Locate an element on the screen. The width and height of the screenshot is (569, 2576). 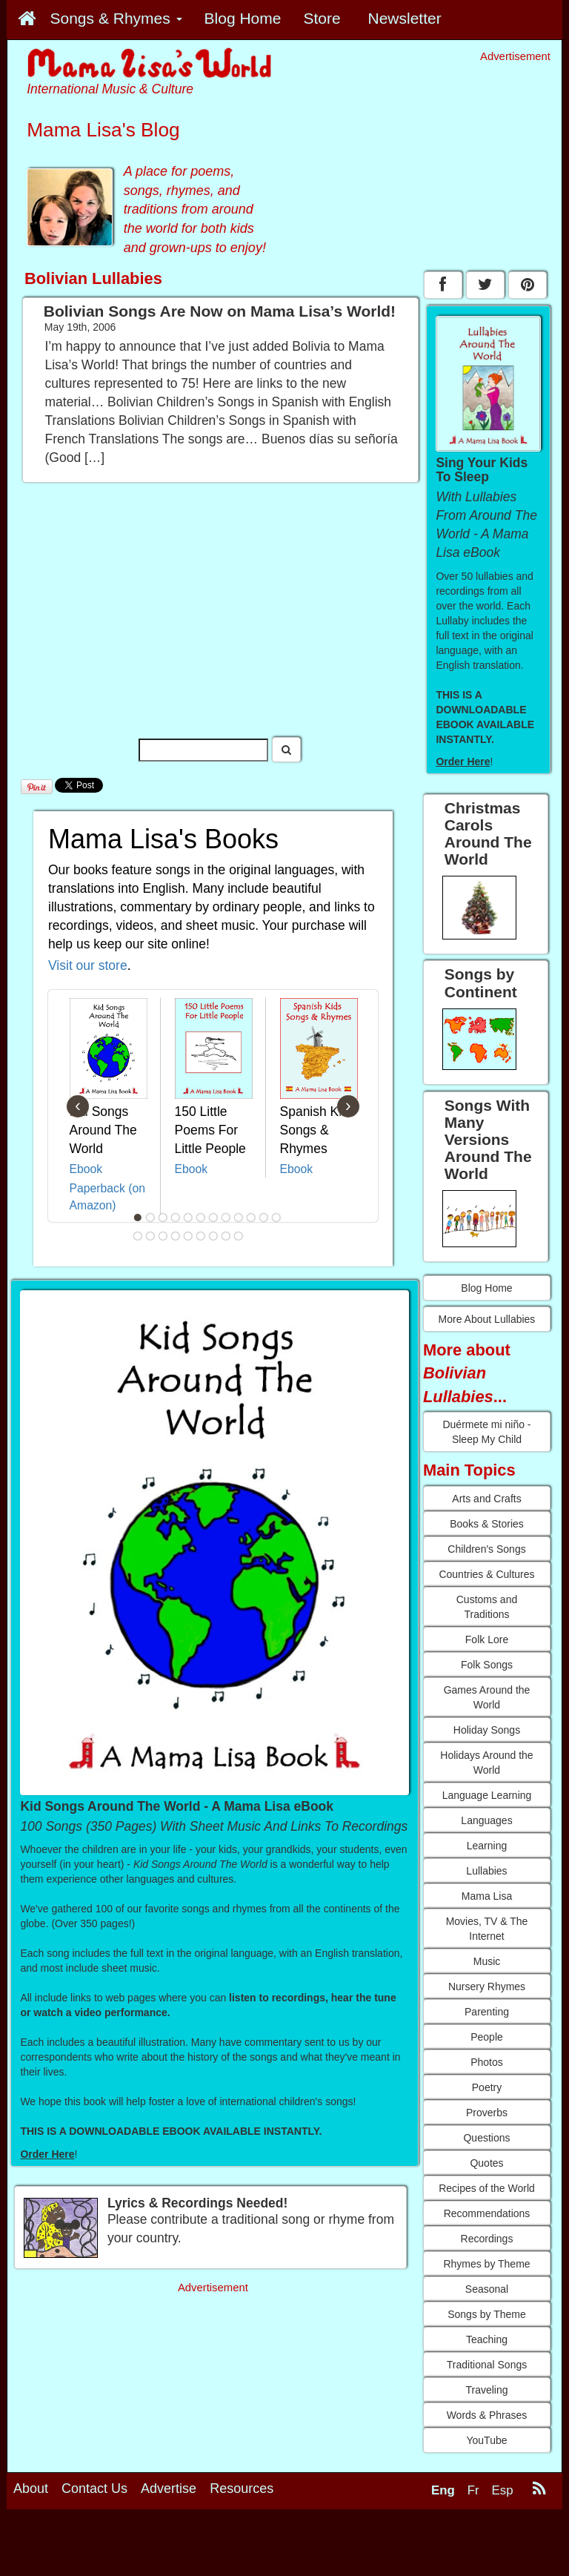
Holidays Around the World is located at coordinates (486, 1762).